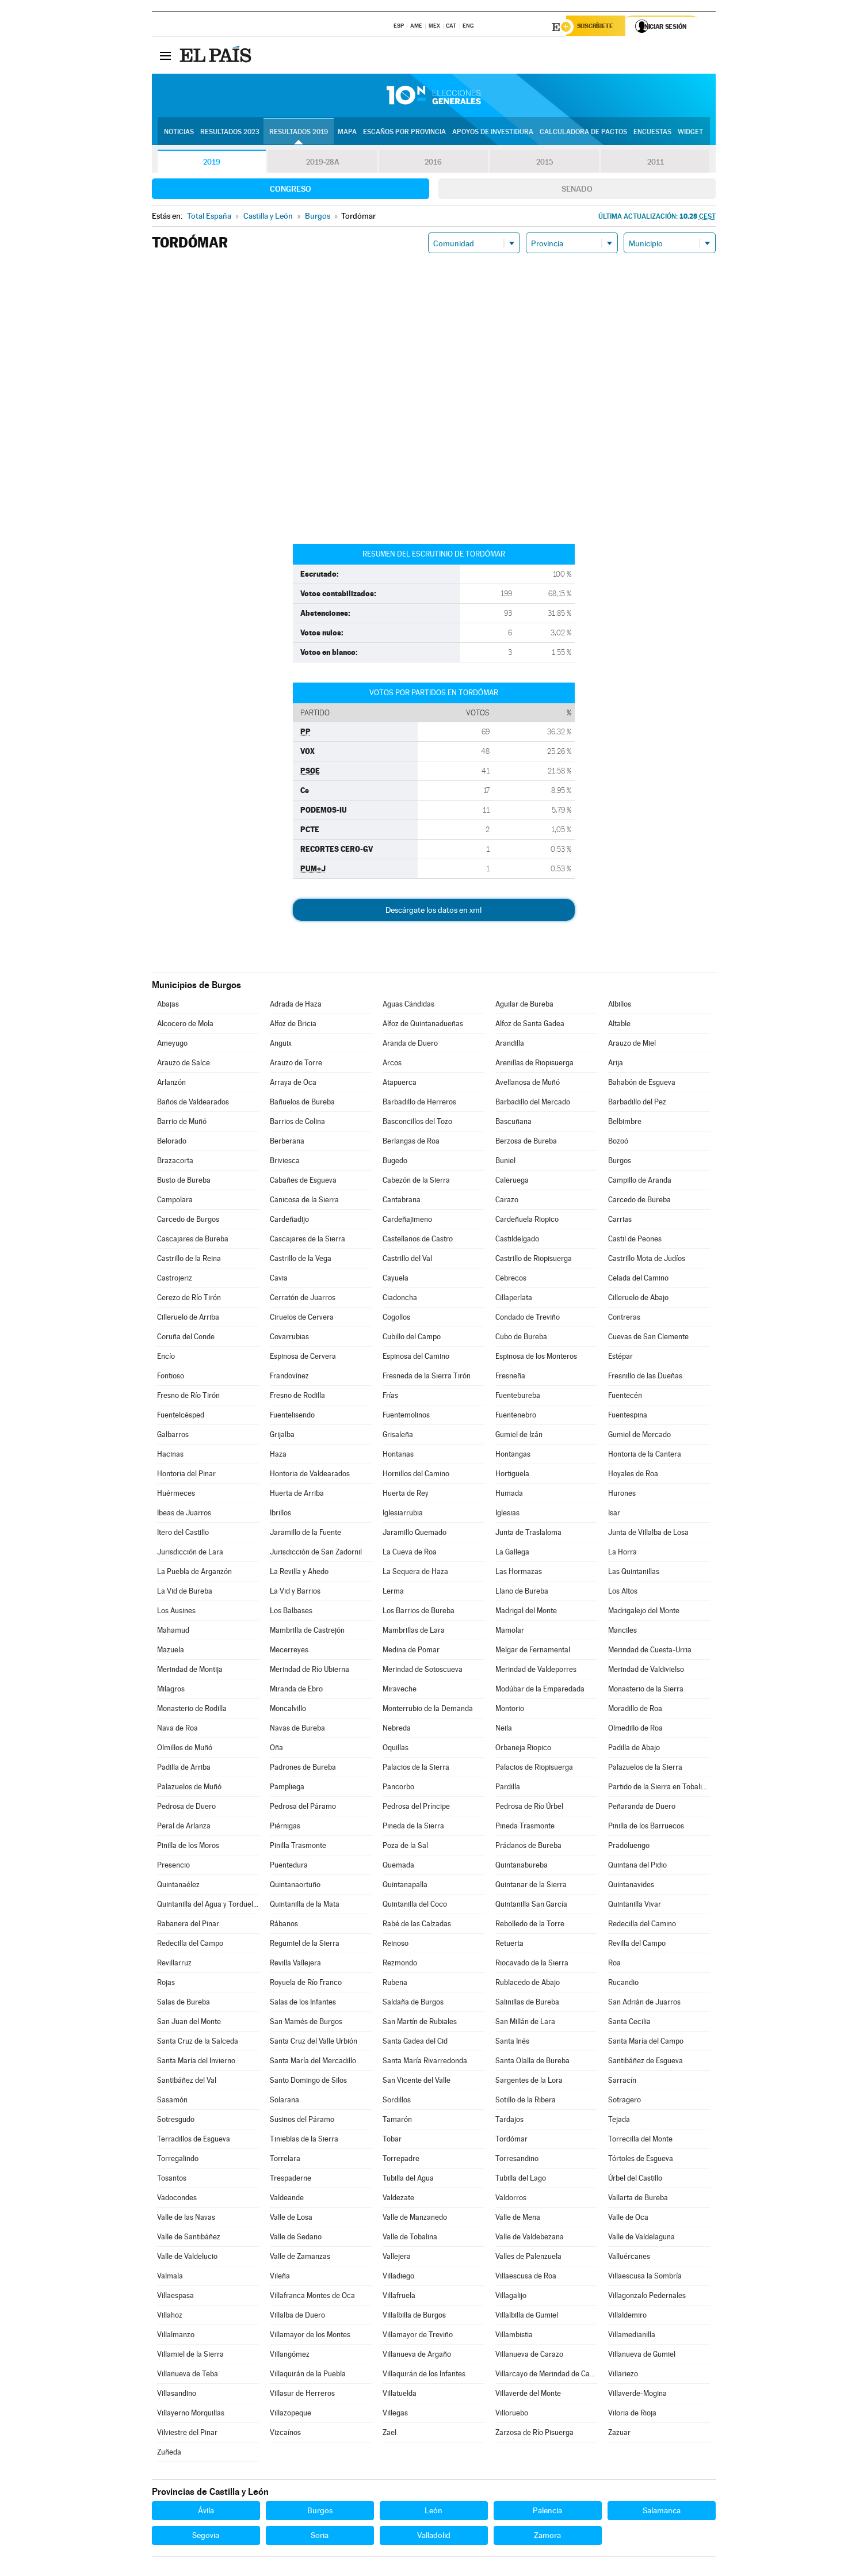  I want to click on Cuevas de San Clemente, so click(648, 1338).